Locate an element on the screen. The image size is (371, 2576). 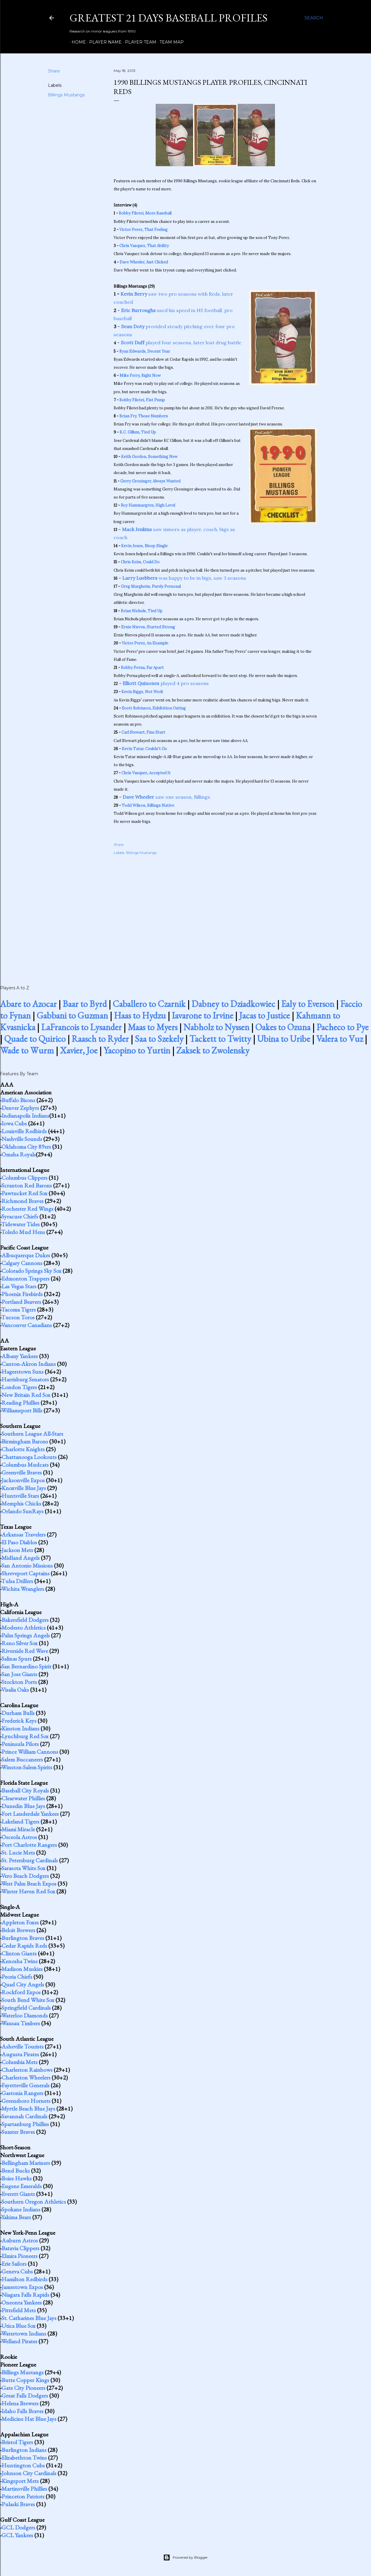
Elmira Pioneers is located at coordinates (19, 2256).